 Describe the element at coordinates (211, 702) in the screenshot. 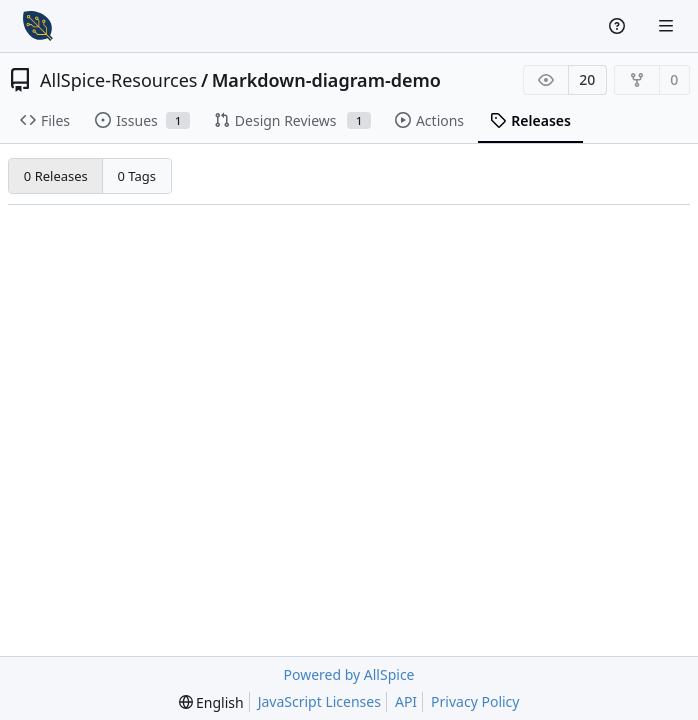

I see `[menu]` at that location.